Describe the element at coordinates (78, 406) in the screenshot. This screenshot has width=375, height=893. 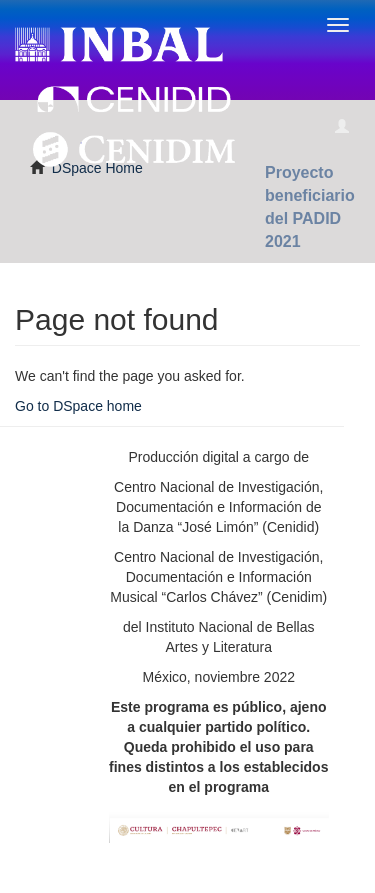
I see `Go to DSpace home` at that location.